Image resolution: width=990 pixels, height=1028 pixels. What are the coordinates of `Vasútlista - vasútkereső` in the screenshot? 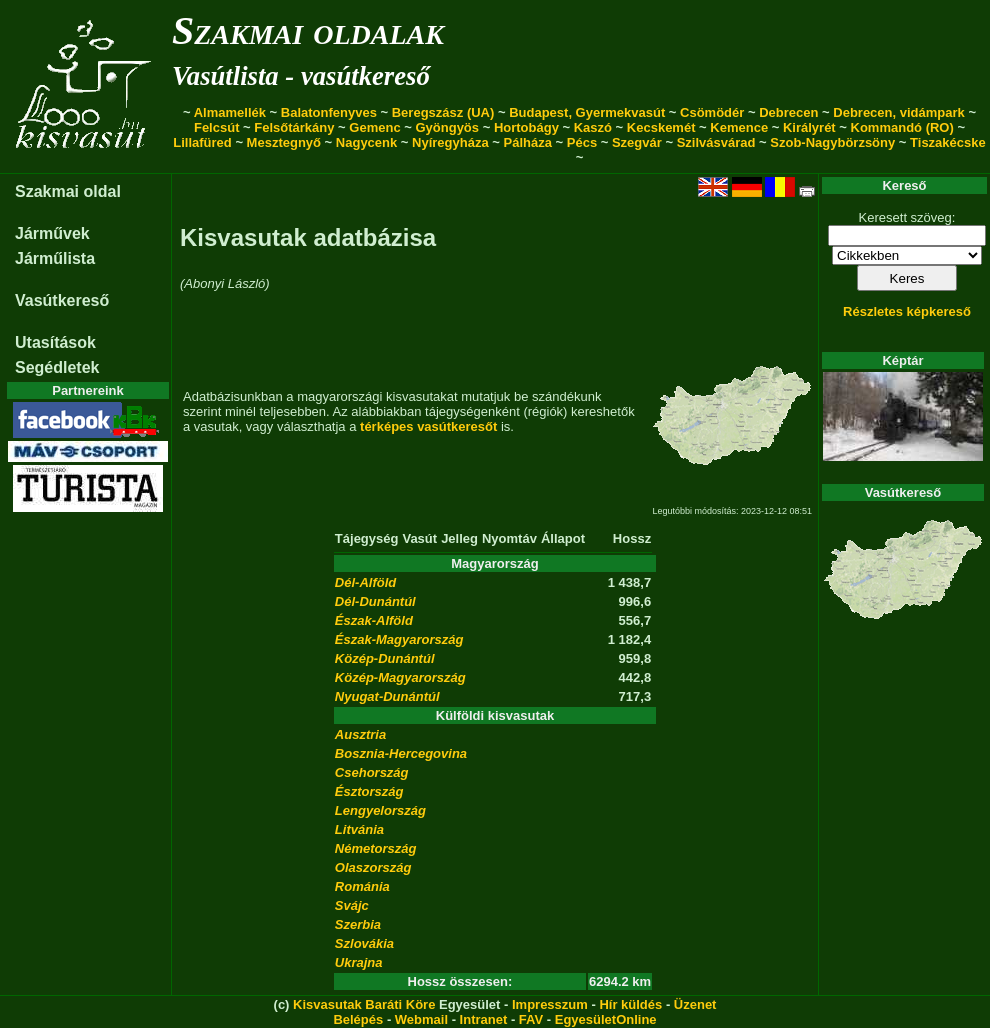 It's located at (301, 76).